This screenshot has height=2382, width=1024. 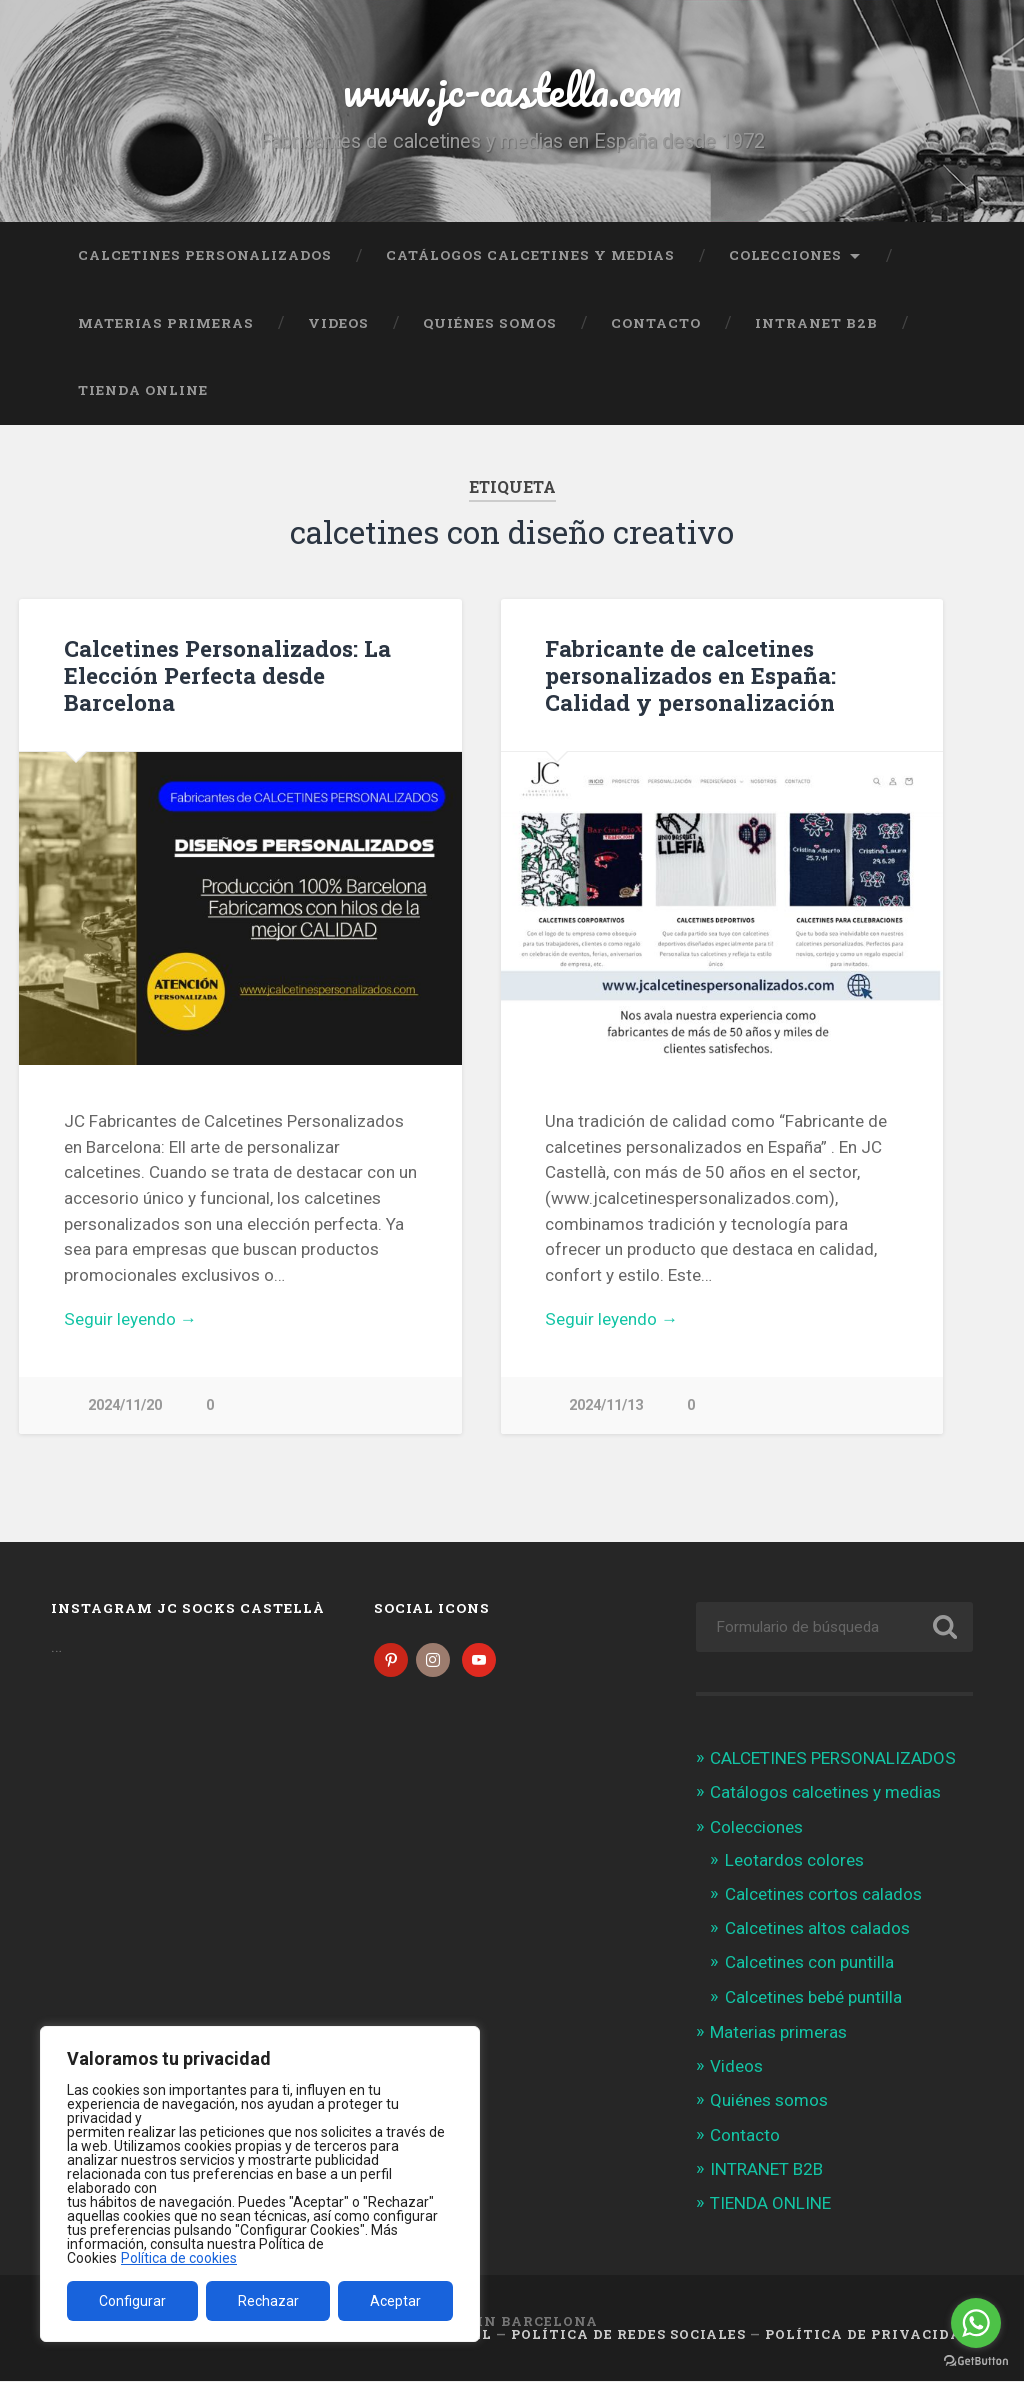 I want to click on INTRANET B2B, so click(x=816, y=323).